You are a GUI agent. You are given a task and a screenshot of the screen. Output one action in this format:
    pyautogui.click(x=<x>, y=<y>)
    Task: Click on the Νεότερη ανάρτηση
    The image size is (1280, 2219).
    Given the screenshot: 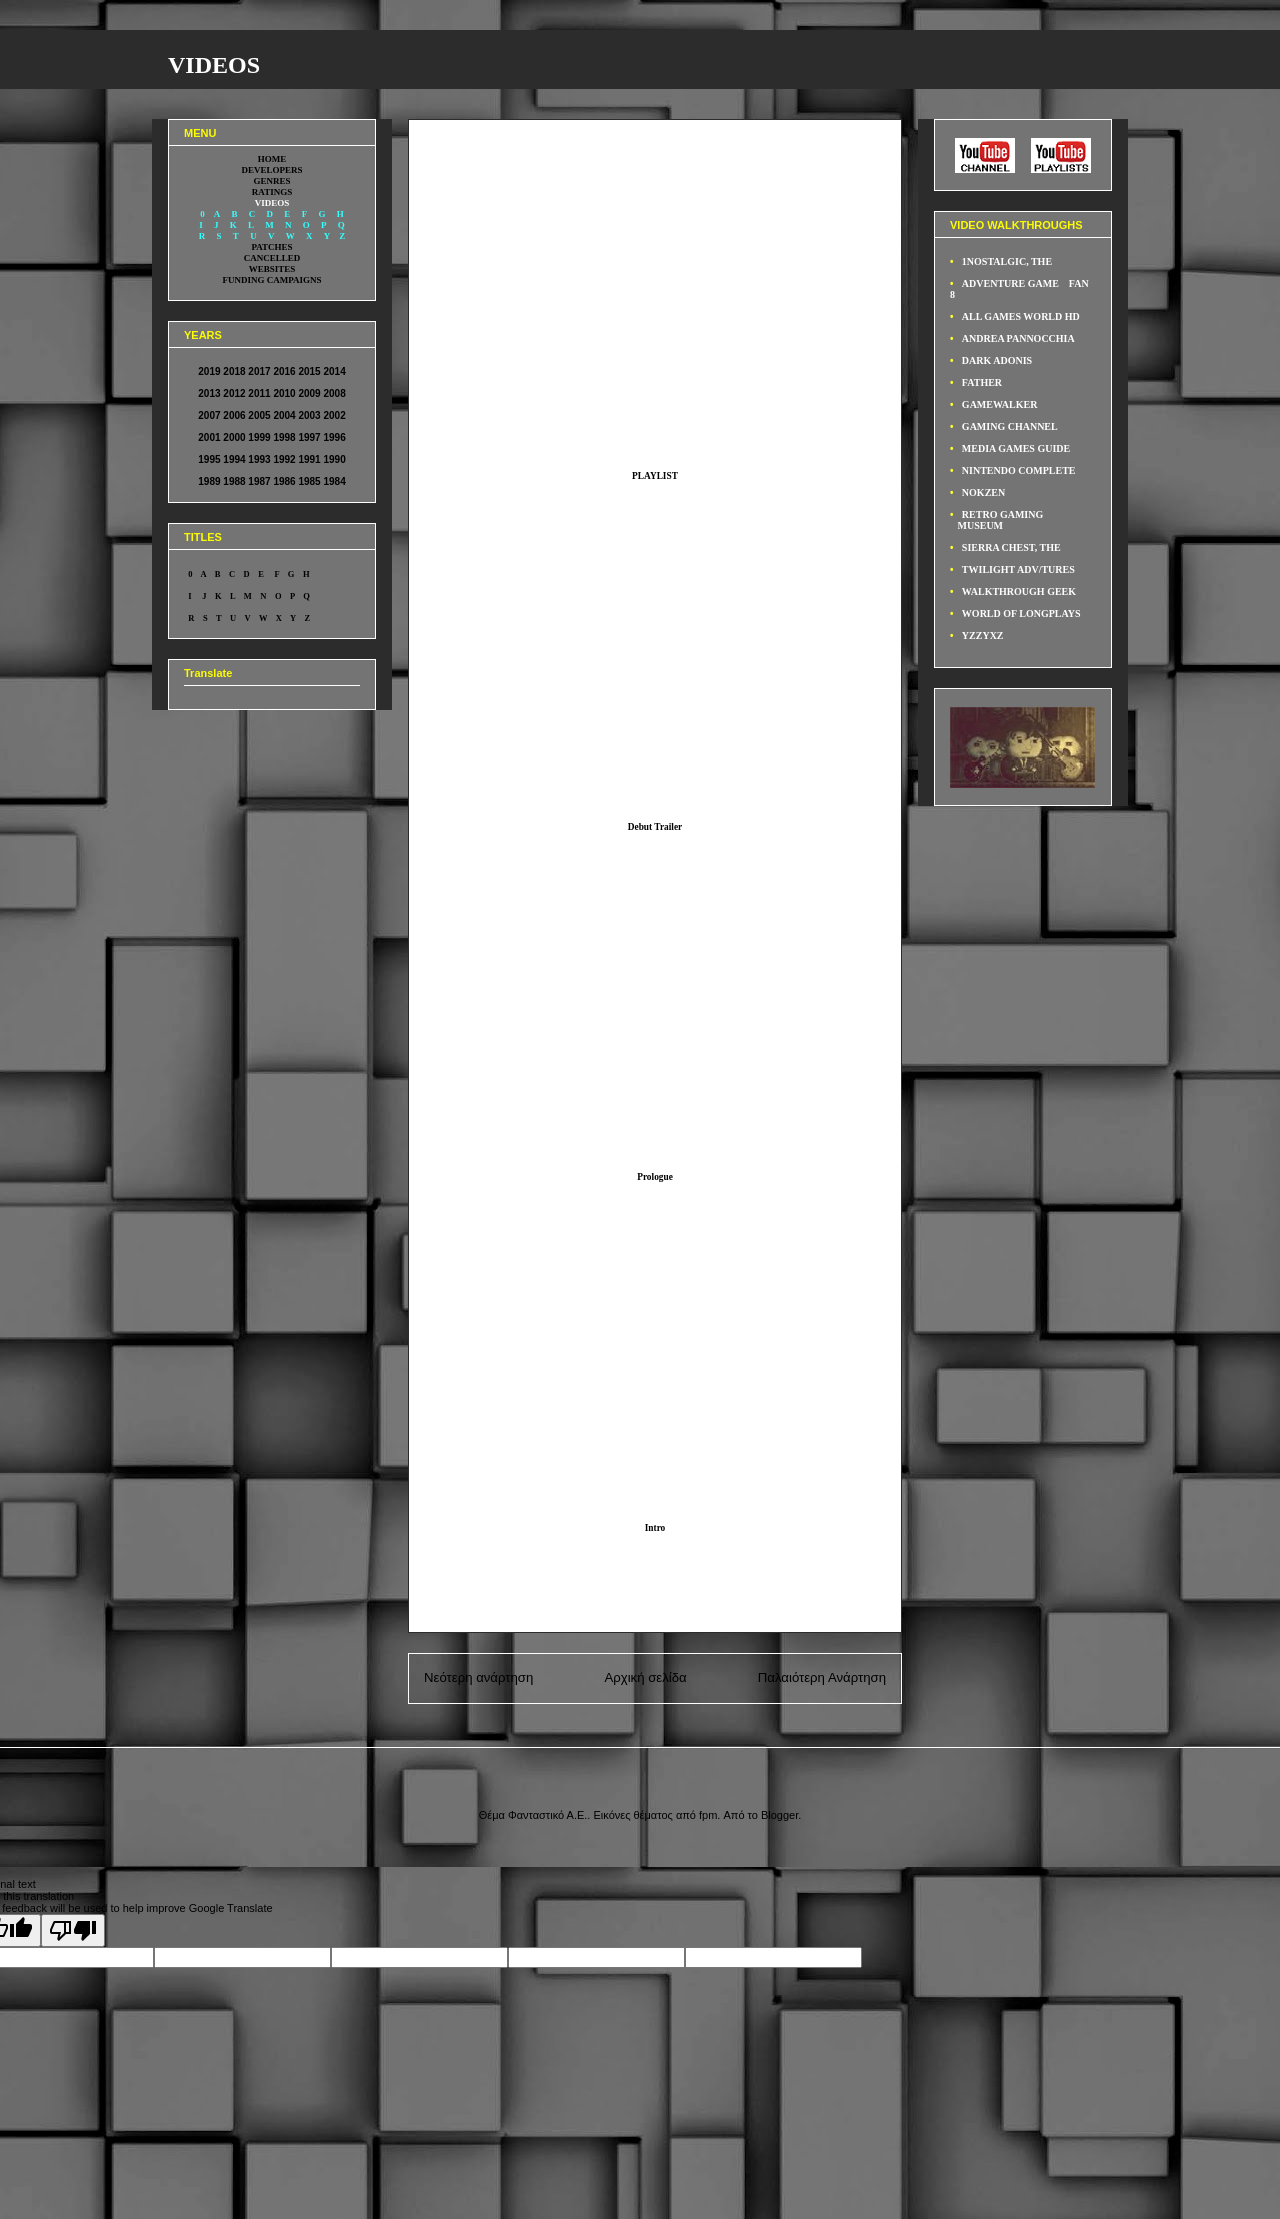 What is the action you would take?
    pyautogui.click(x=478, y=1677)
    